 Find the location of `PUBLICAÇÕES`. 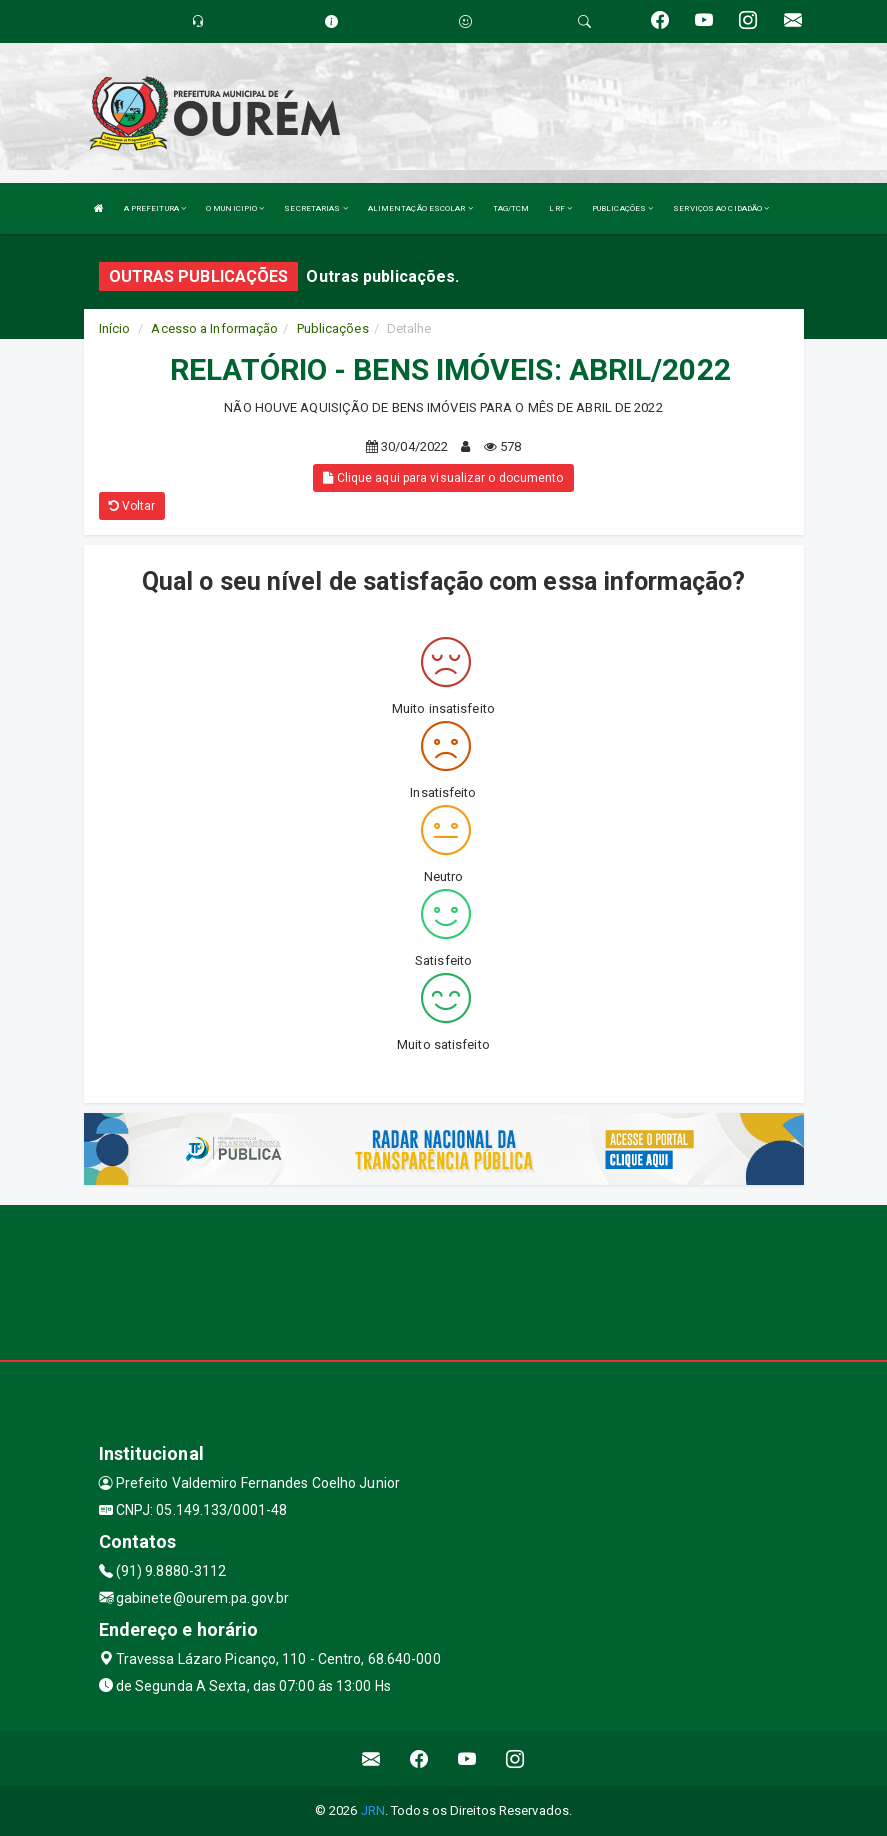

PUBLICAÇÕES is located at coordinates (622, 208).